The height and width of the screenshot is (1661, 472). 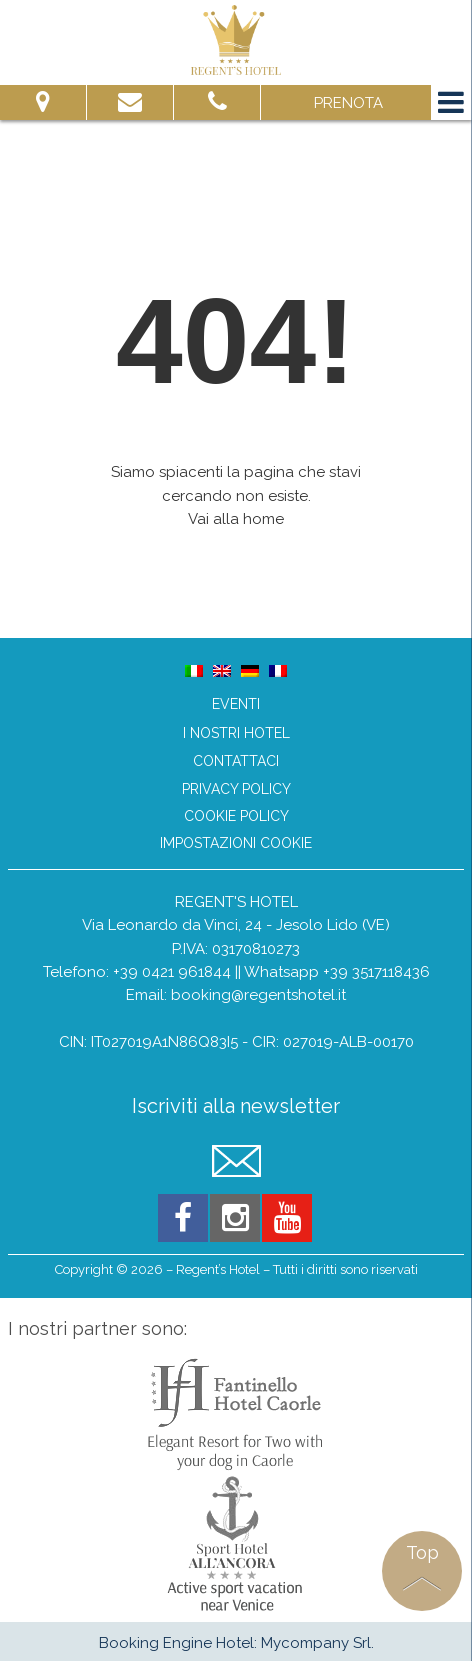 I want to click on booking@regentshotel.it, so click(x=258, y=995).